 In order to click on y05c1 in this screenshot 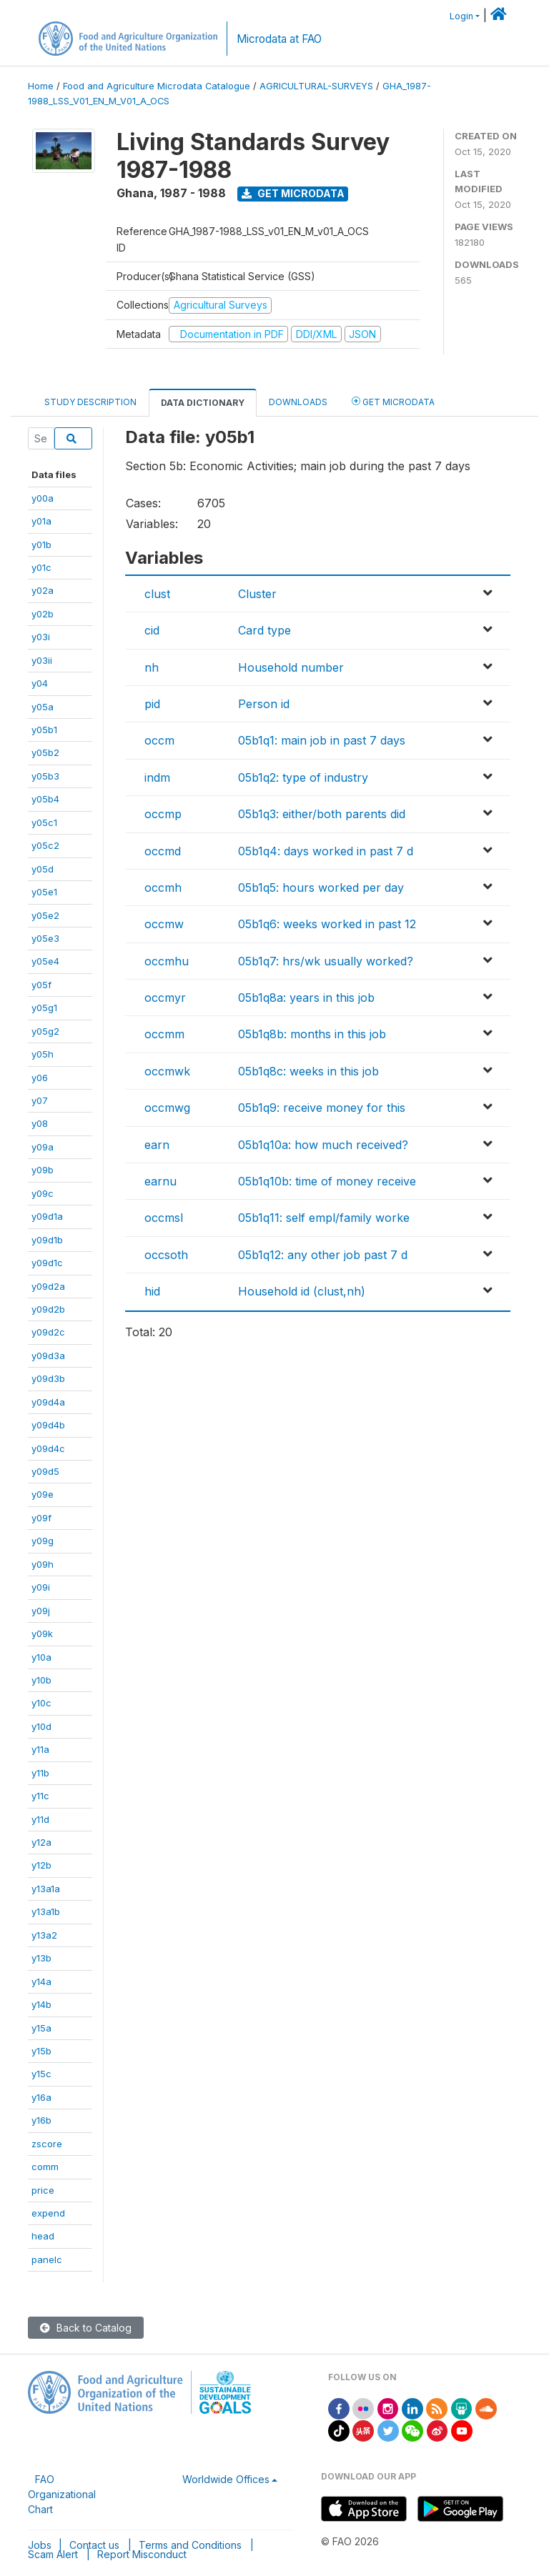, I will do `click(44, 822)`.